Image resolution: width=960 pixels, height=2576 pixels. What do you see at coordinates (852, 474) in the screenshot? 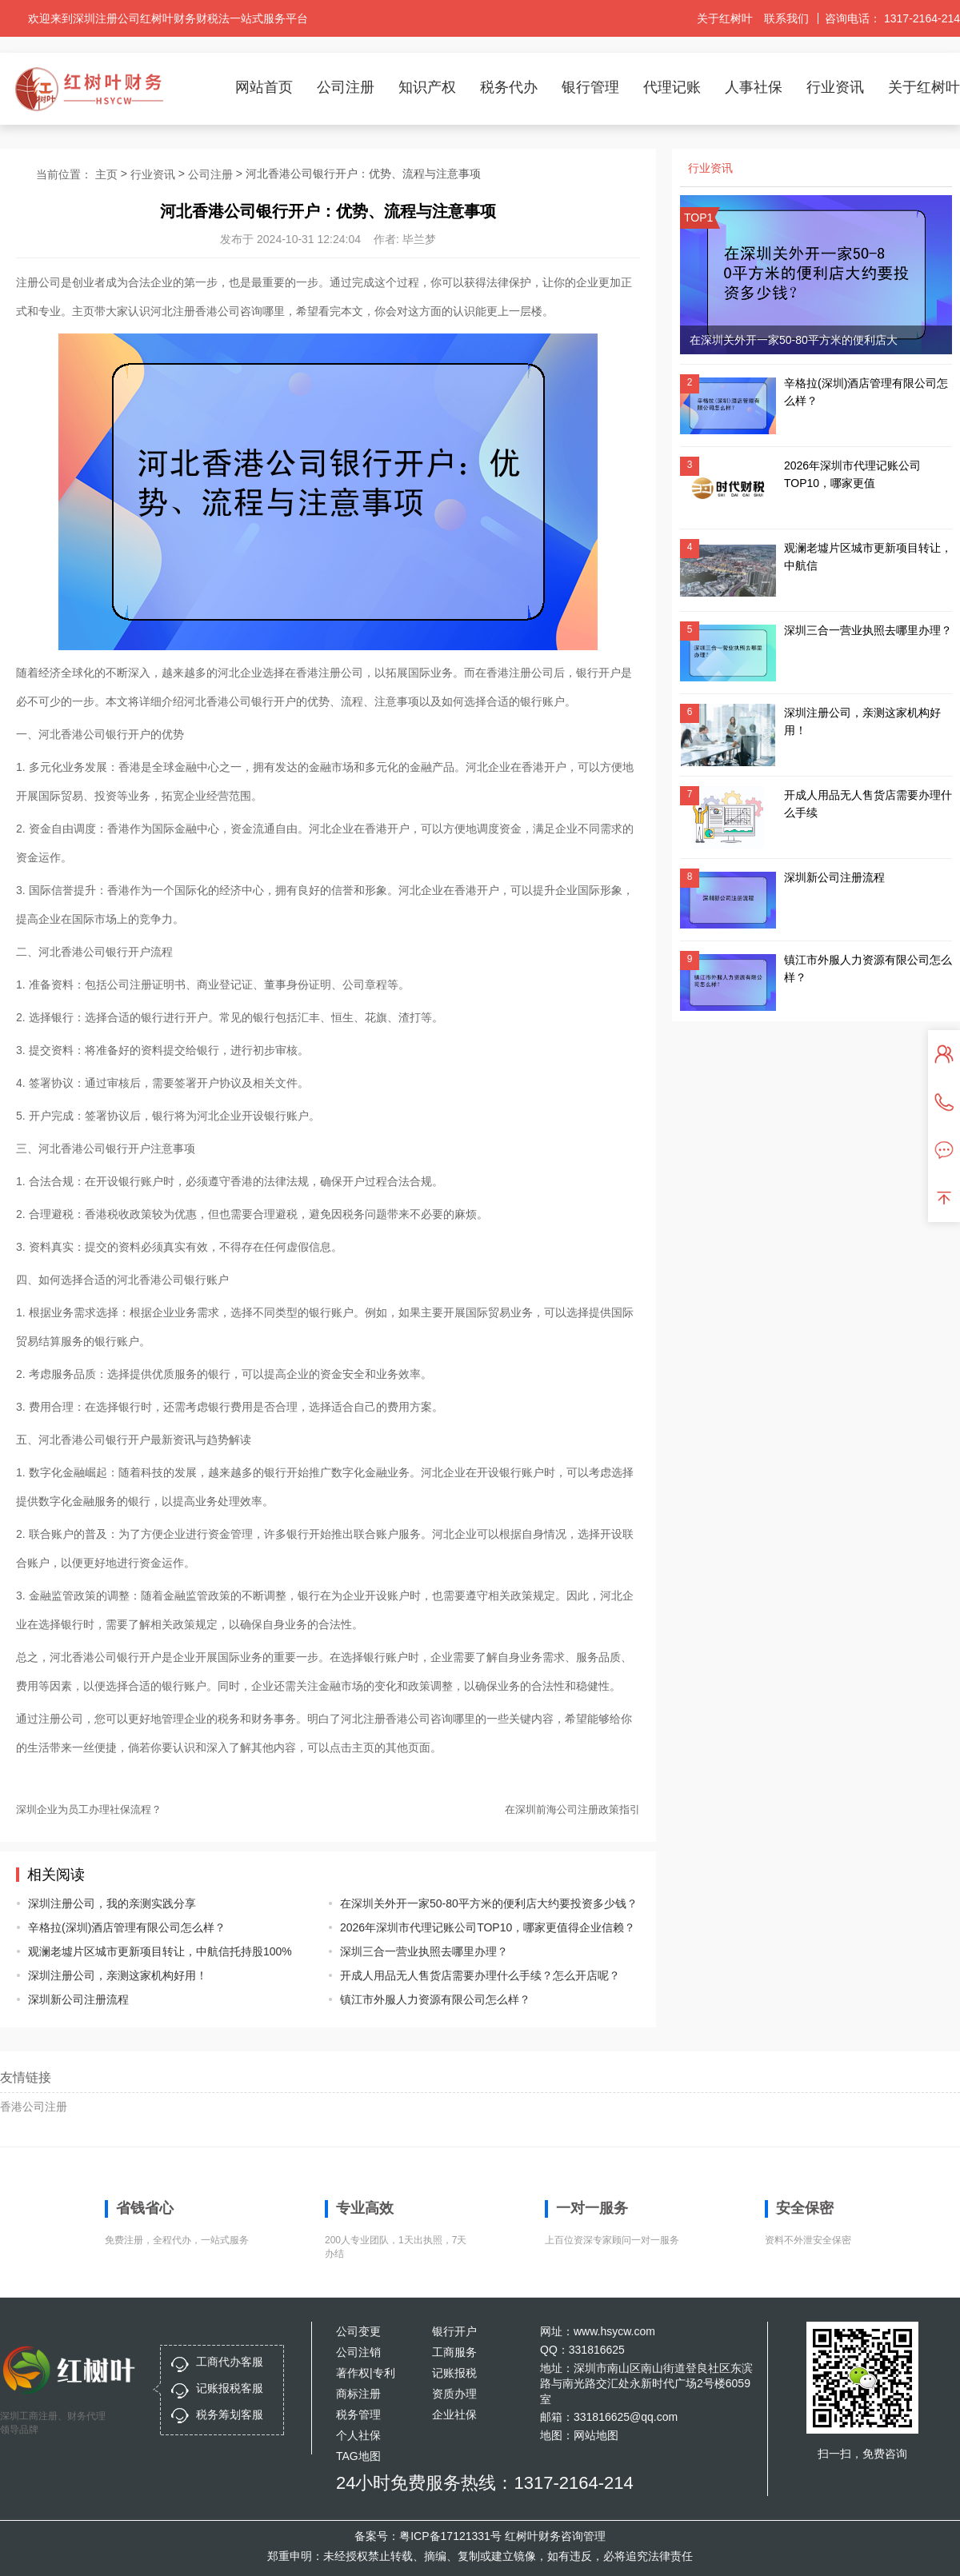
I see `2026年深圳市代理记账公司TOP10，哪家更值` at bounding box center [852, 474].